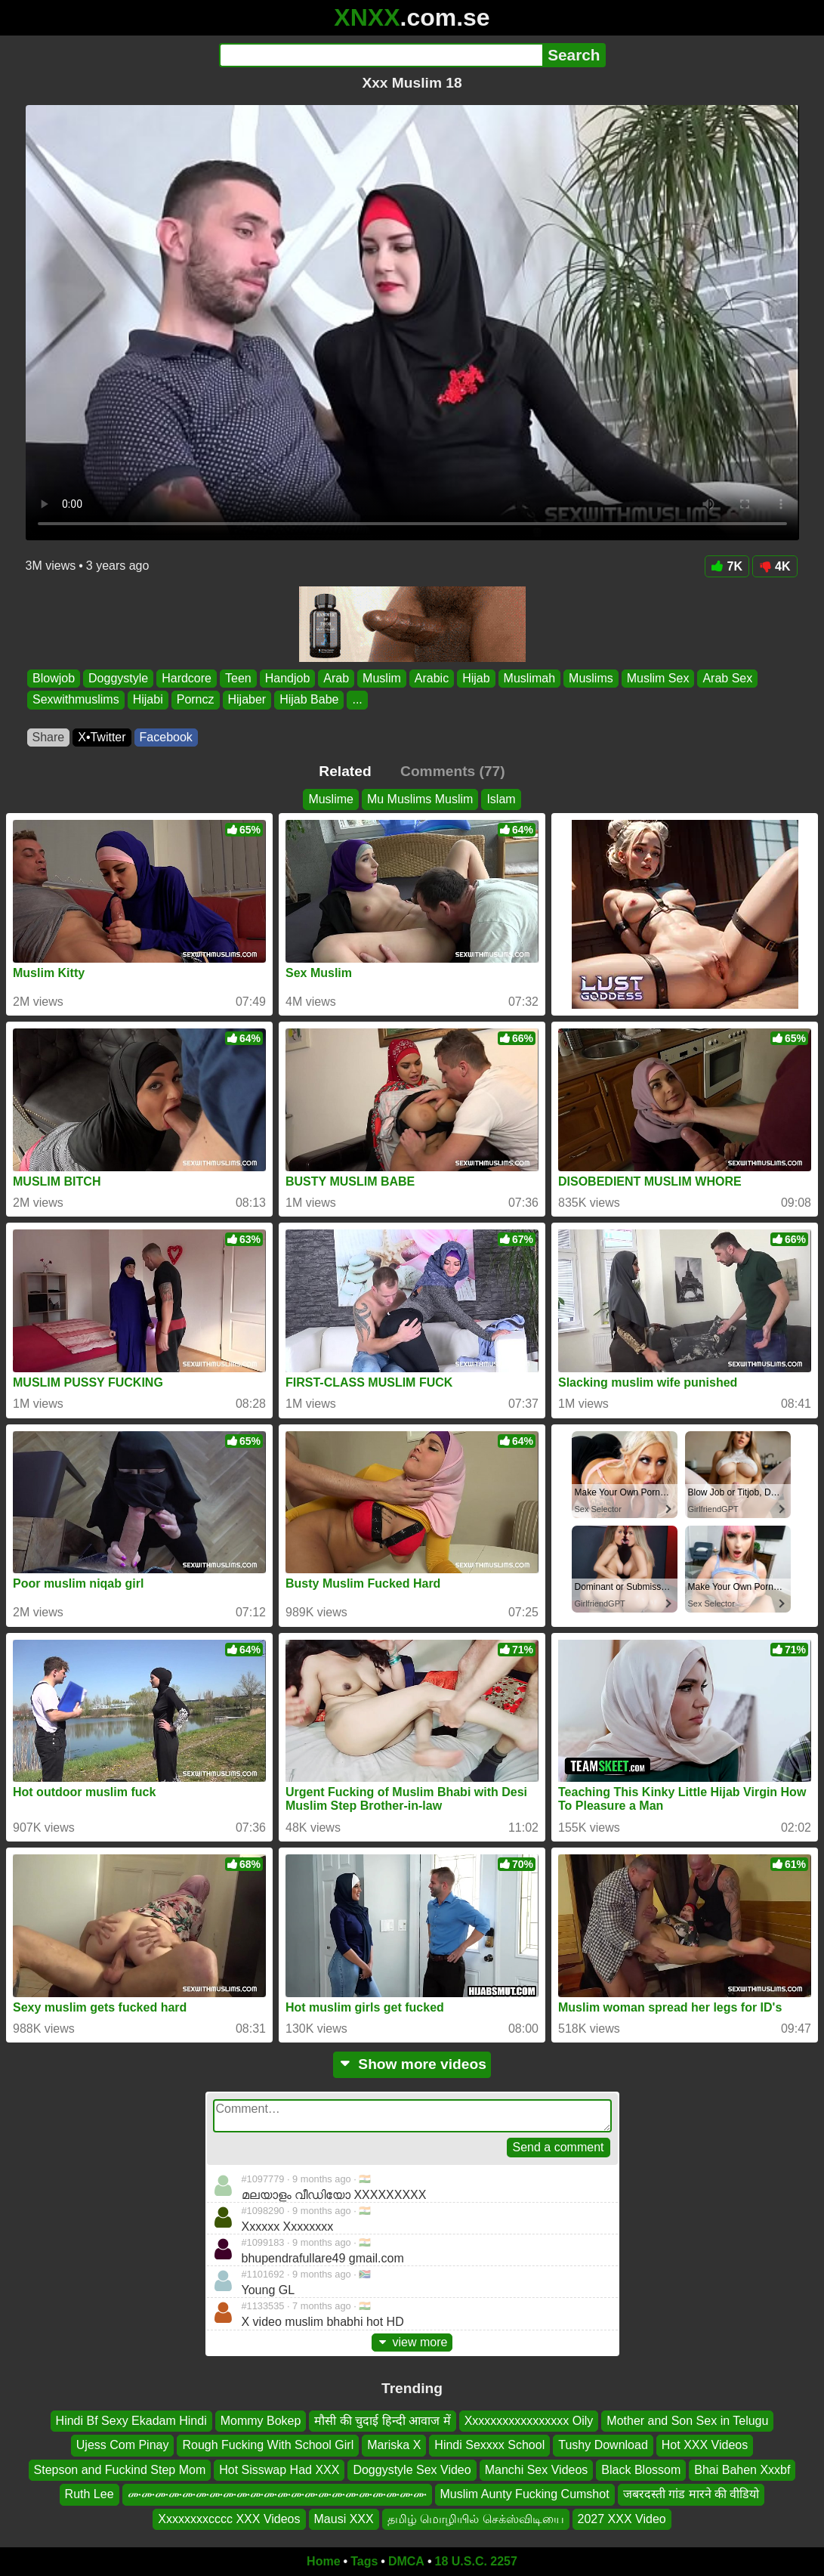  What do you see at coordinates (500, 799) in the screenshot?
I see `Islam` at bounding box center [500, 799].